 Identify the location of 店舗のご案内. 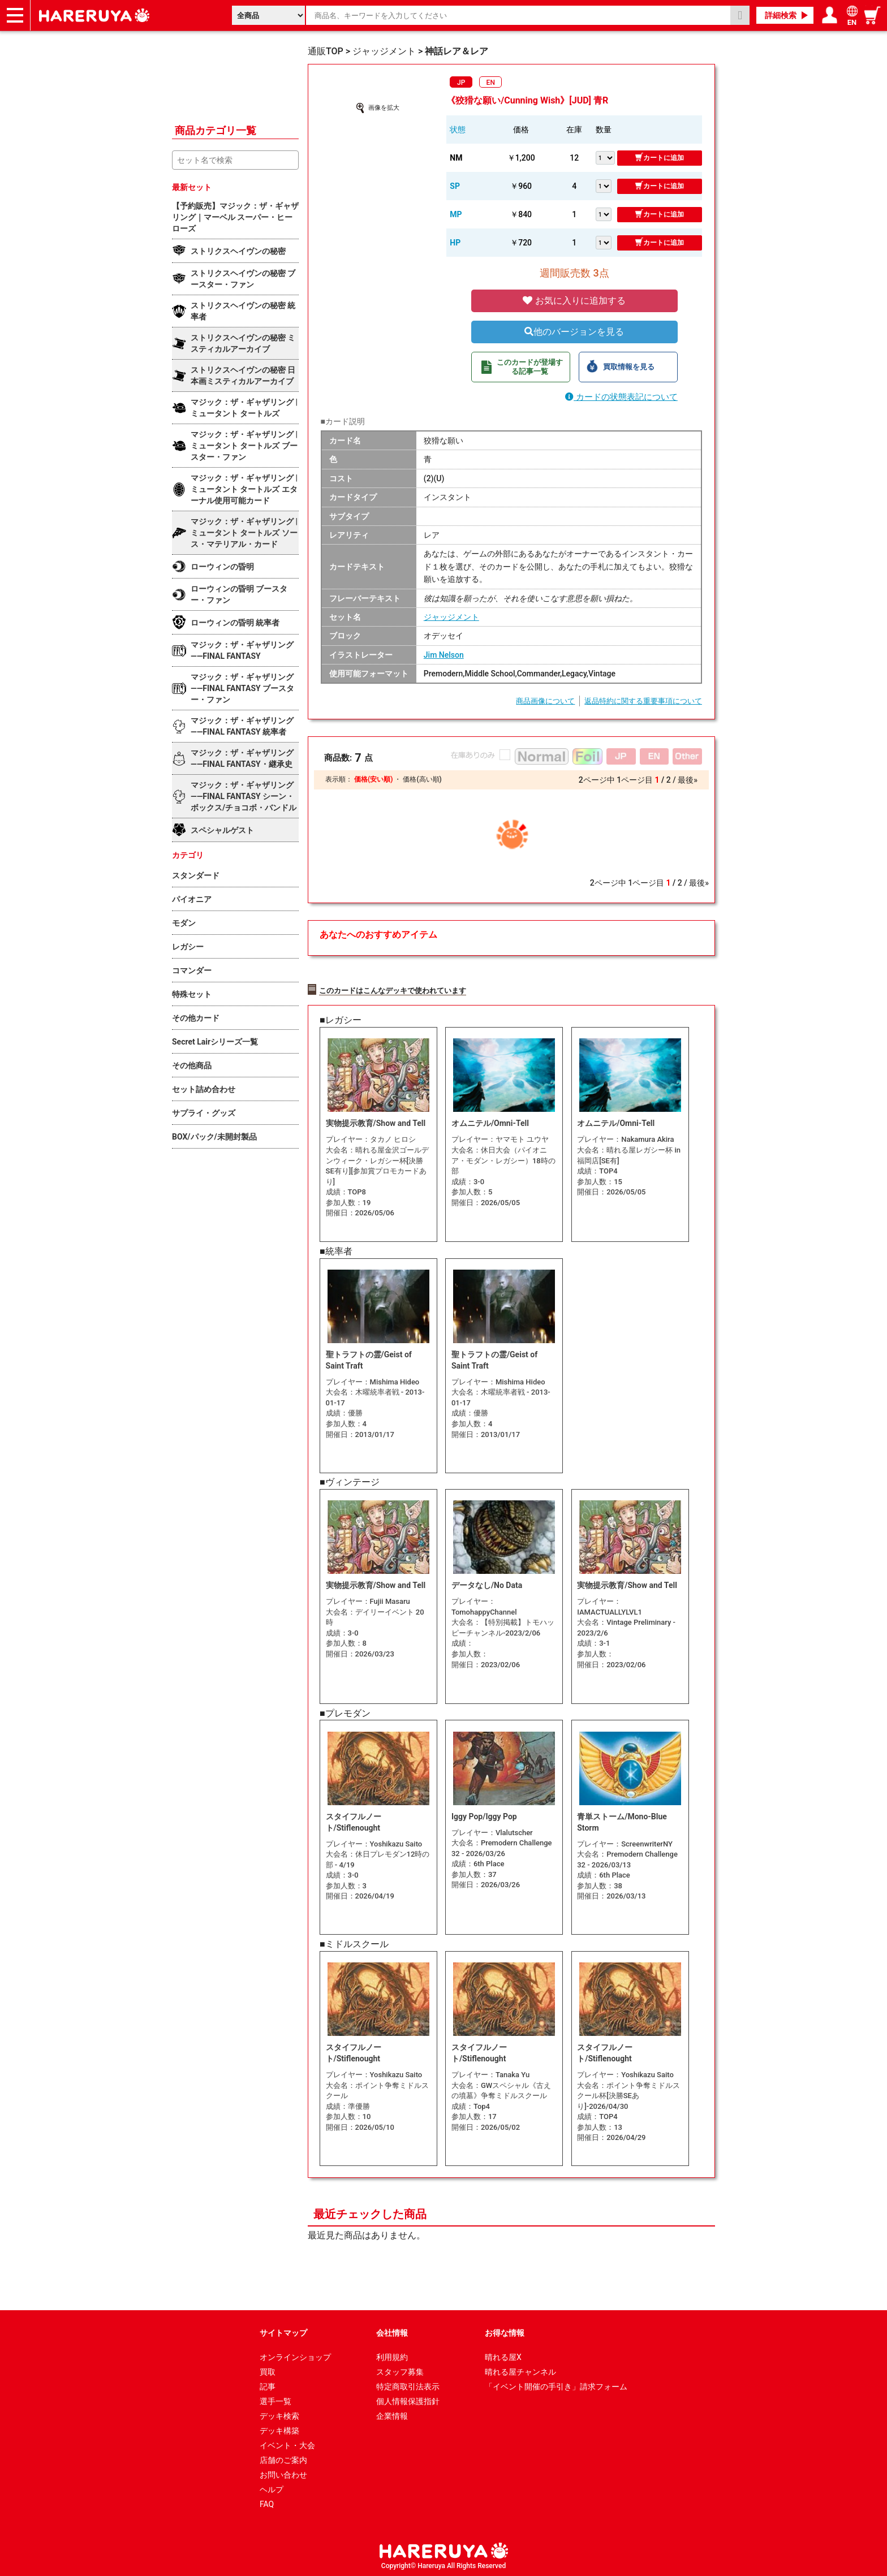
(283, 2458).